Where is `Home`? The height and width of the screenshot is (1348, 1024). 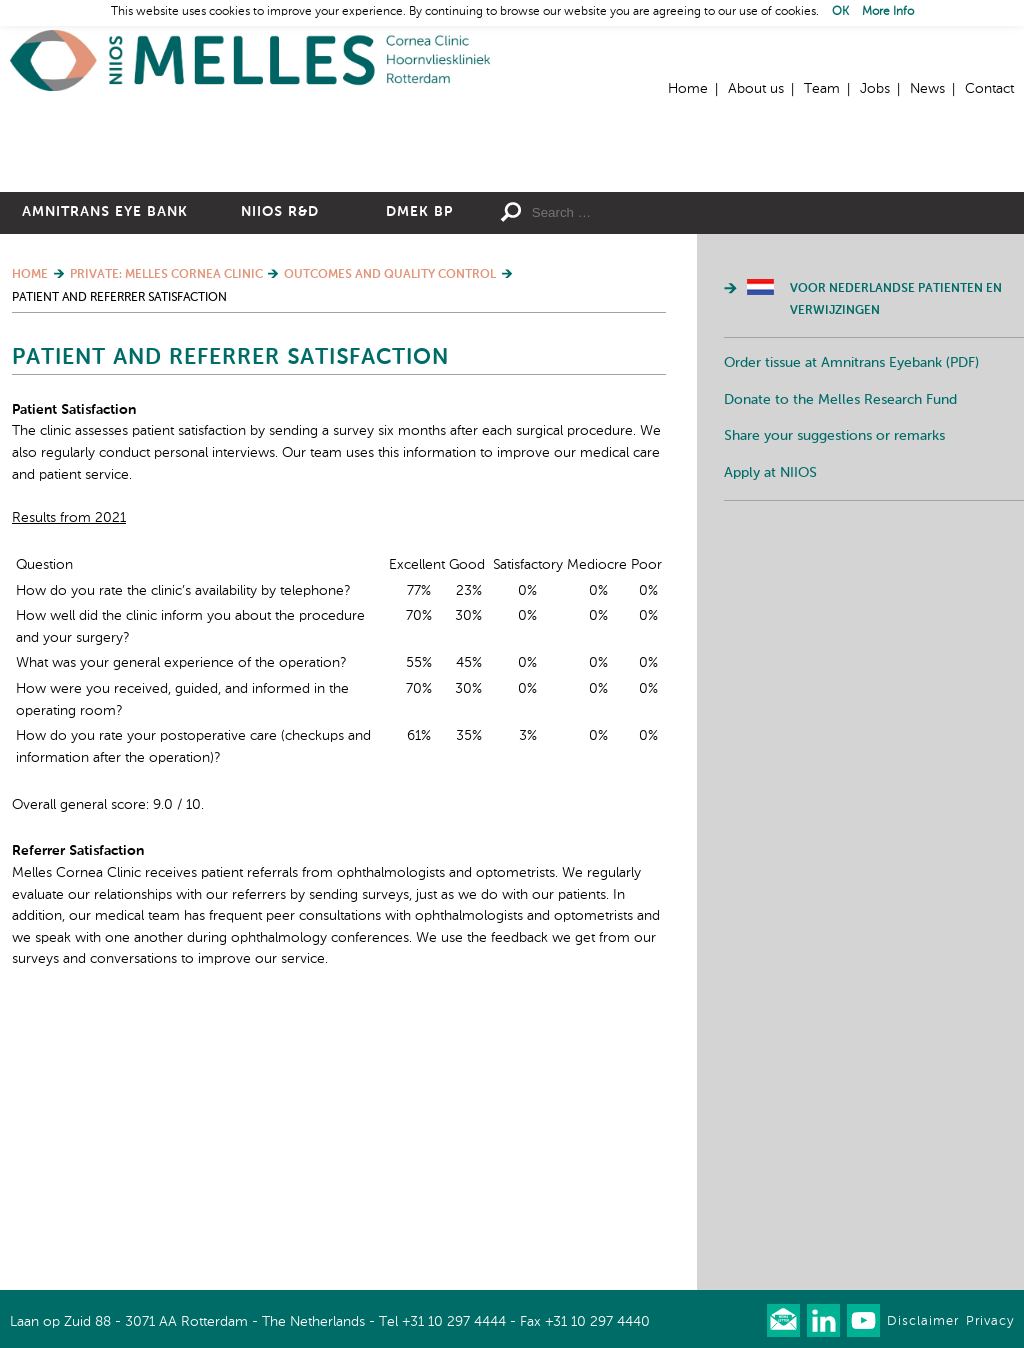
Home is located at coordinates (250, 60).